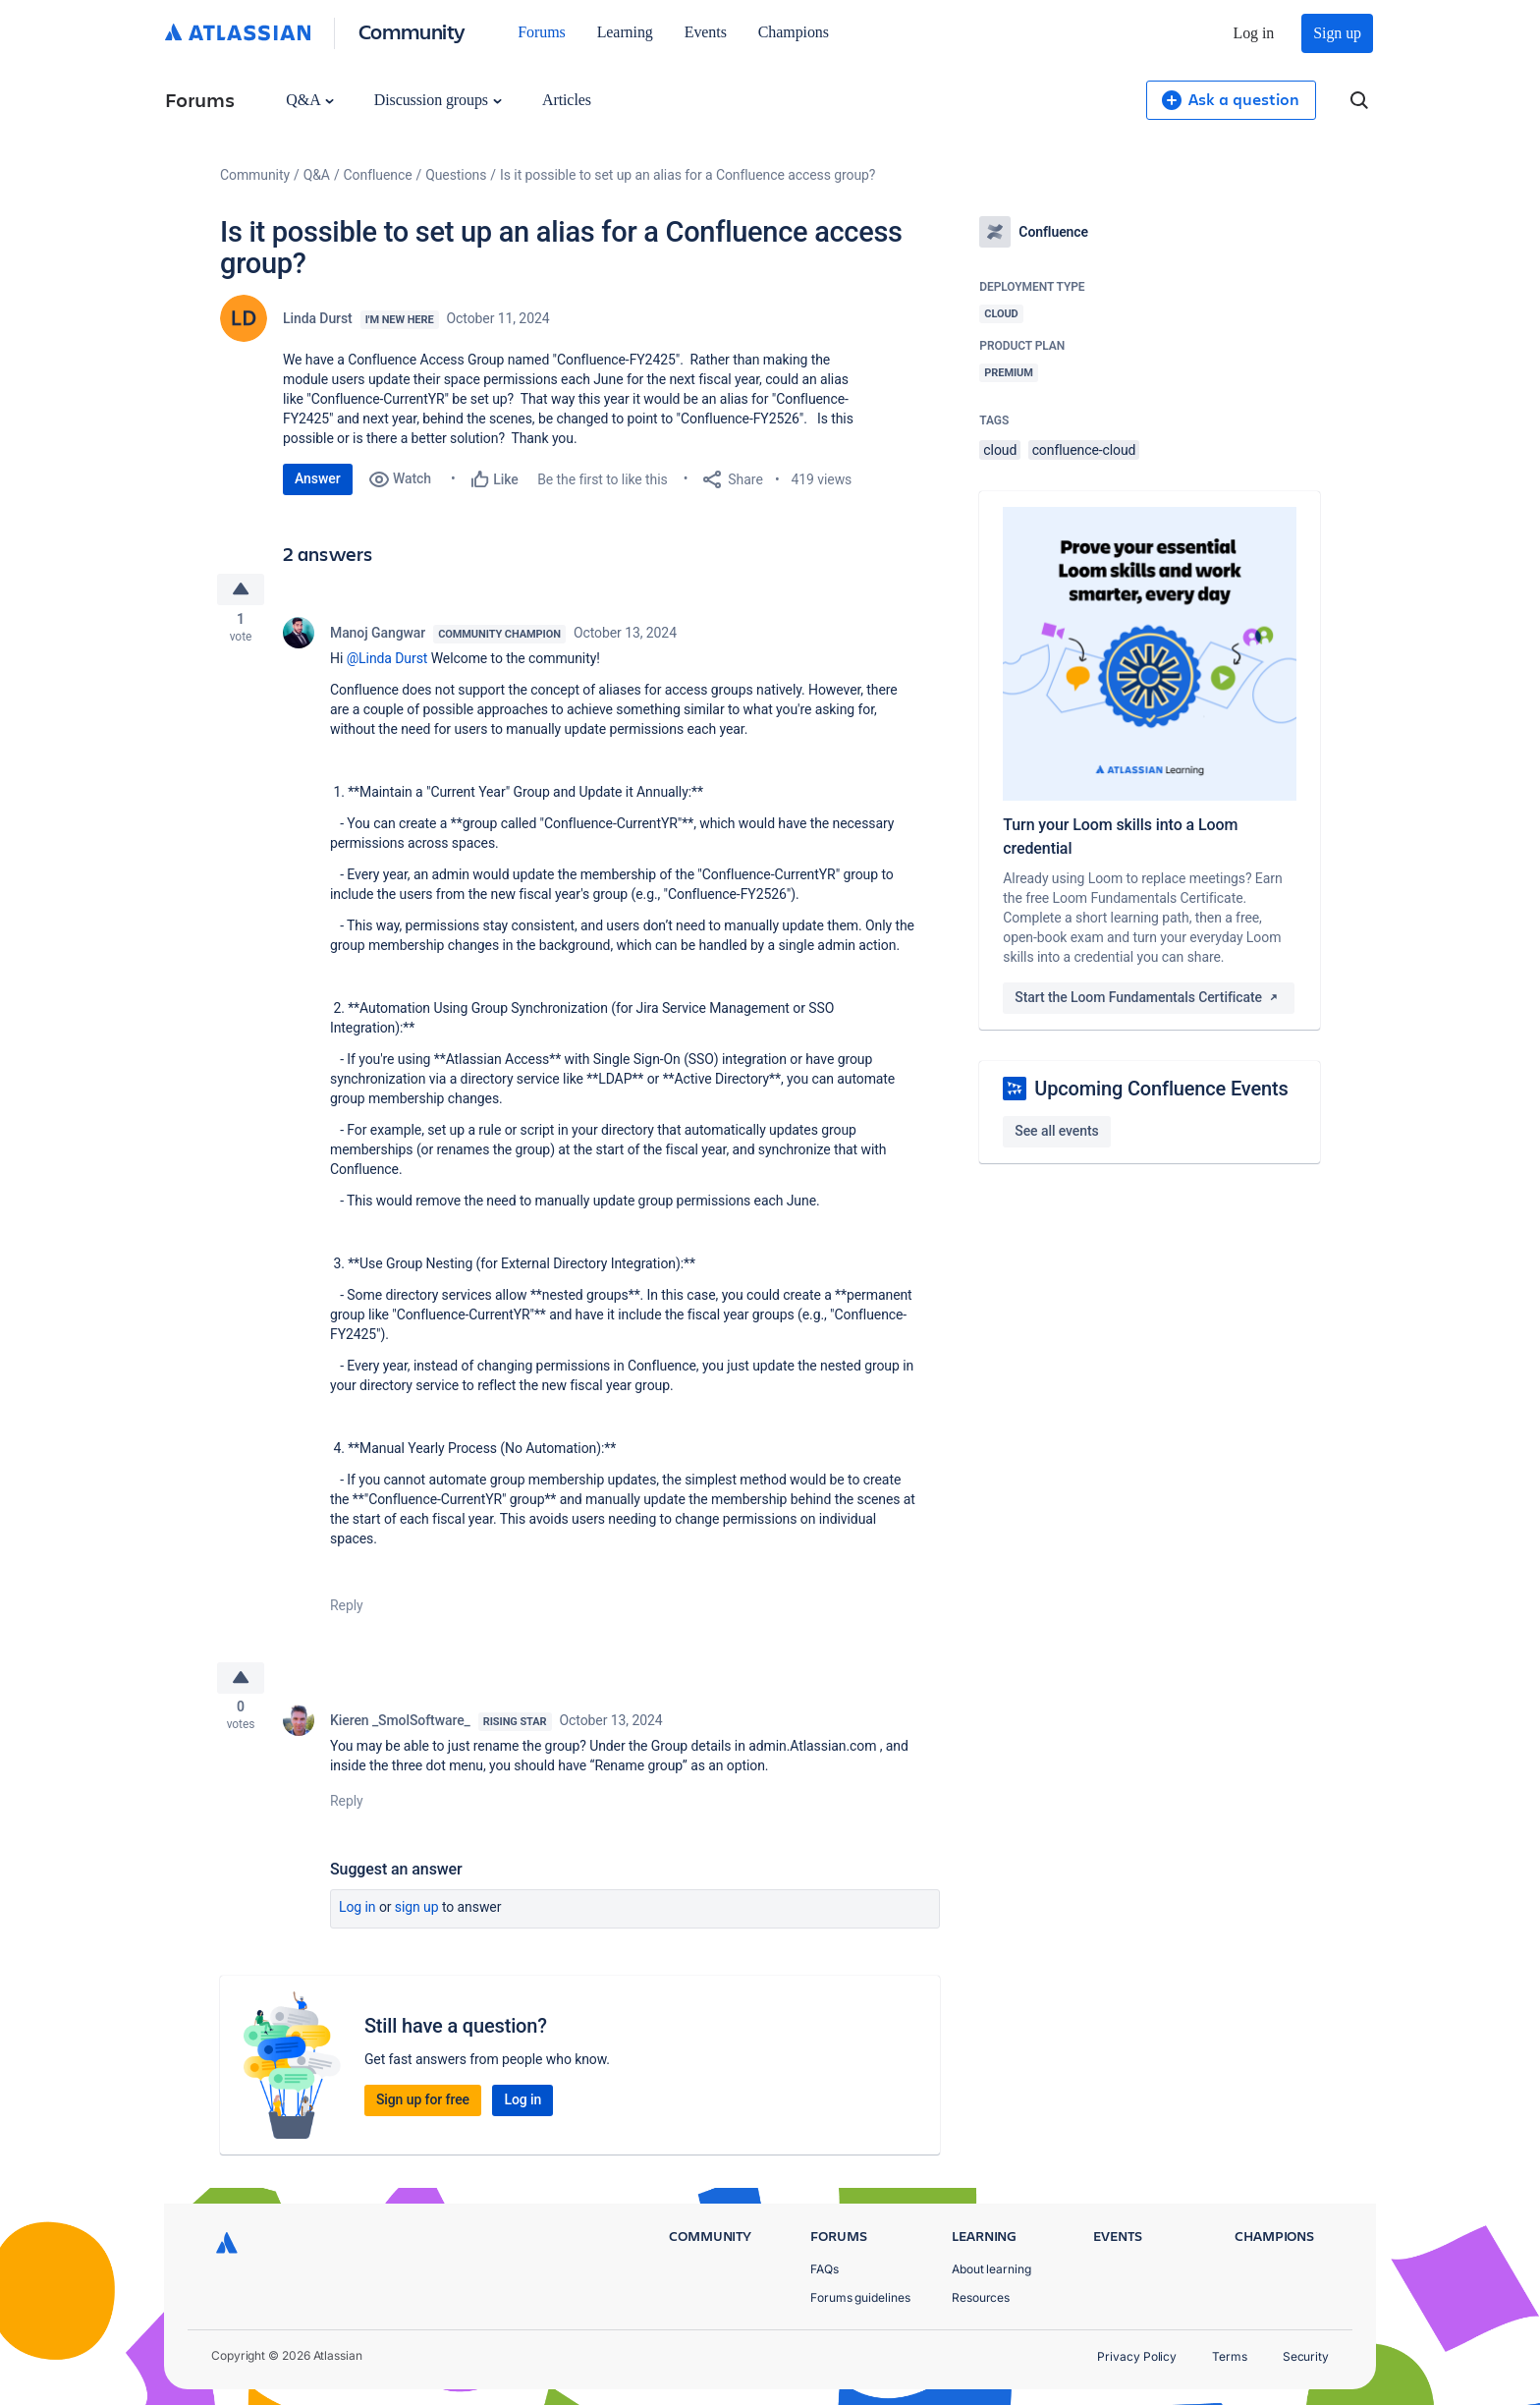  Describe the element at coordinates (1337, 33) in the screenshot. I see `Sign up` at that location.